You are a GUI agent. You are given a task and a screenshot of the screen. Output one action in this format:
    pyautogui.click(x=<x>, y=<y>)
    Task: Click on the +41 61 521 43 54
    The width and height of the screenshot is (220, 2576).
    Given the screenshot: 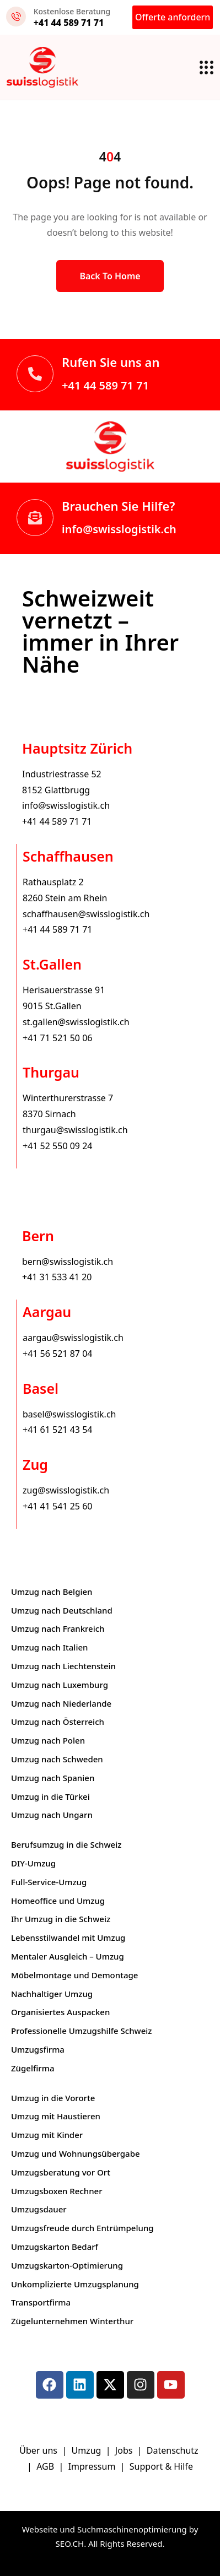 What is the action you would take?
    pyautogui.click(x=57, y=1430)
    